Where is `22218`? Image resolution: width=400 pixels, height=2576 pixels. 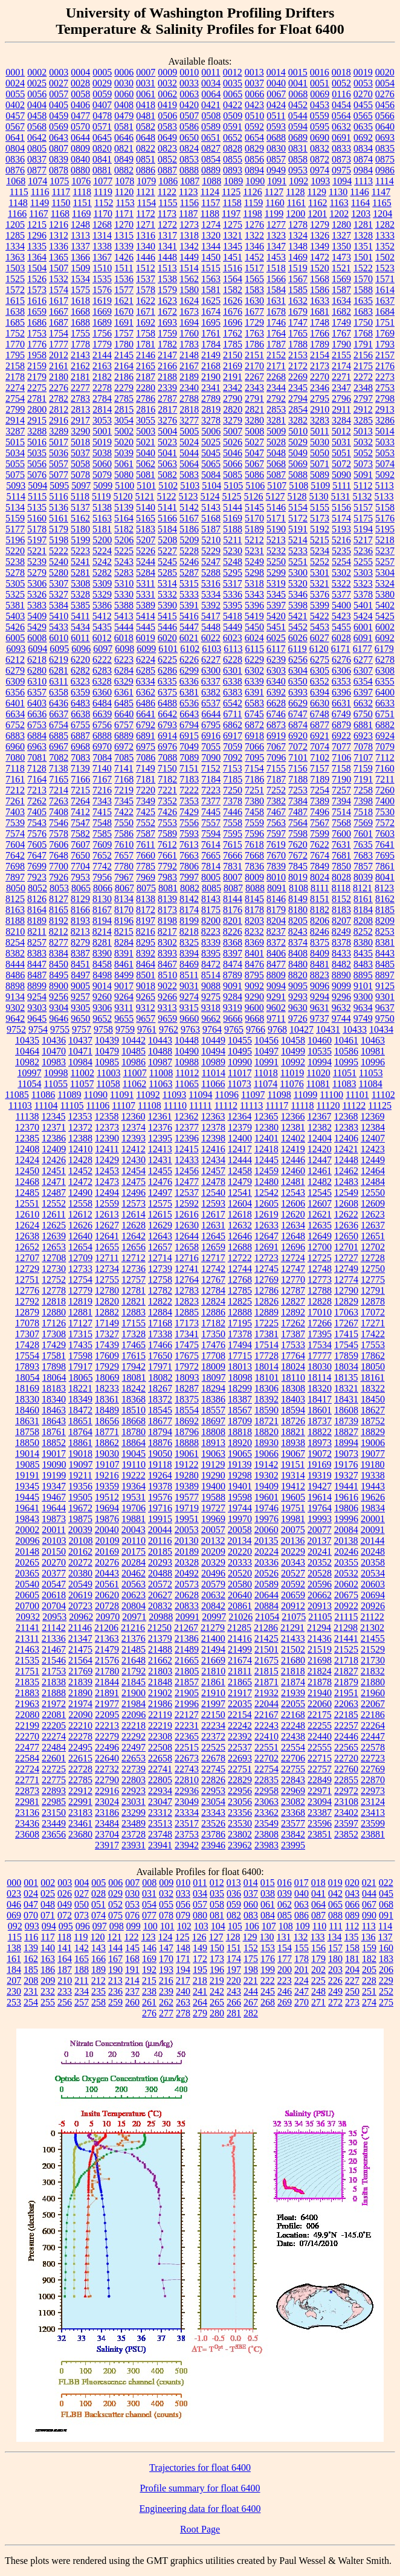 22218 is located at coordinates (133, 1725).